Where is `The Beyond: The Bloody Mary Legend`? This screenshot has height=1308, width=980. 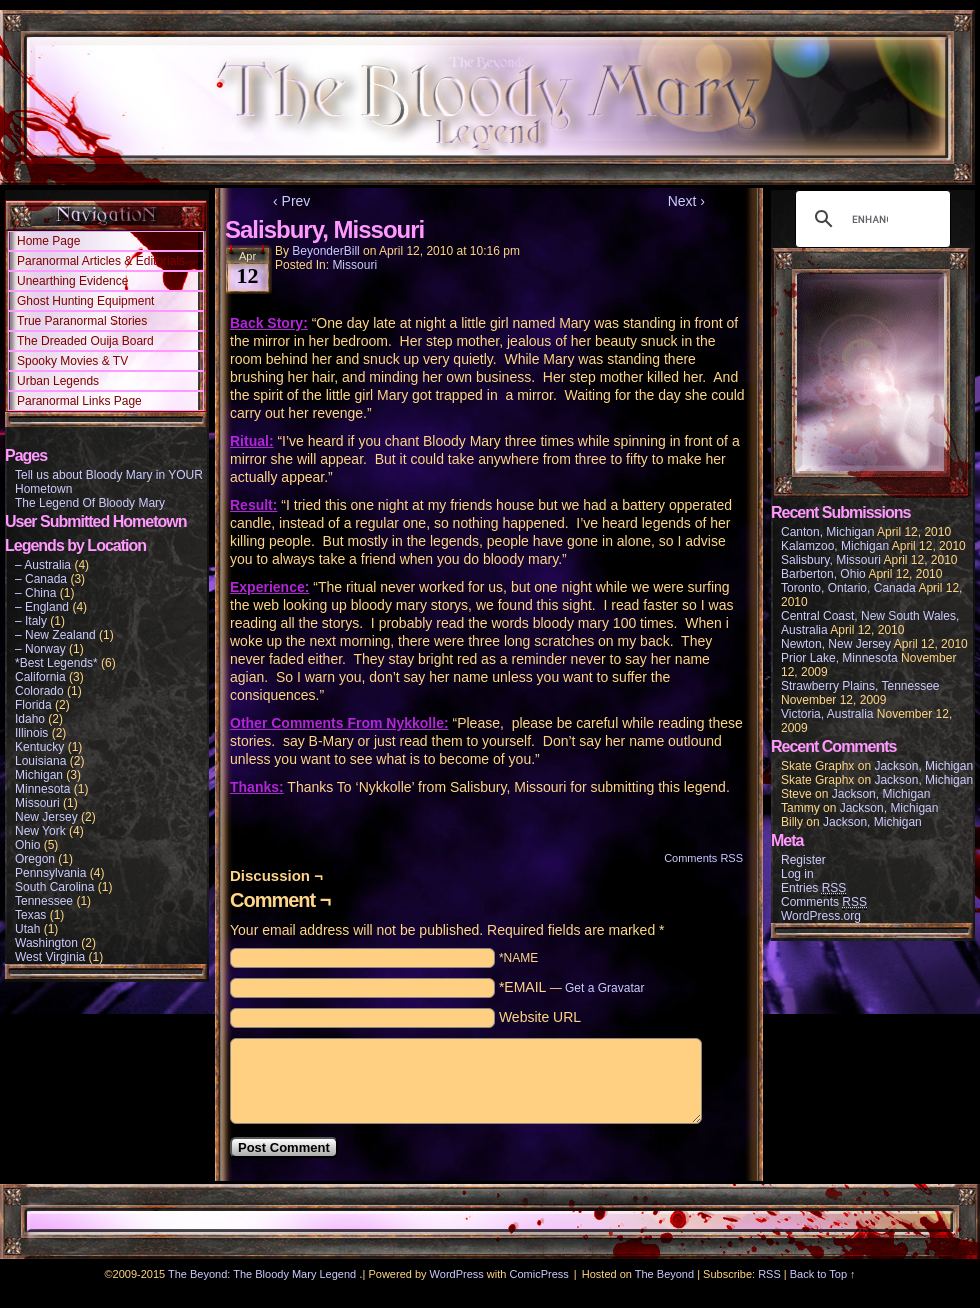 The Beyond: The Bloody Mary Legend is located at coordinates (262, 1274).